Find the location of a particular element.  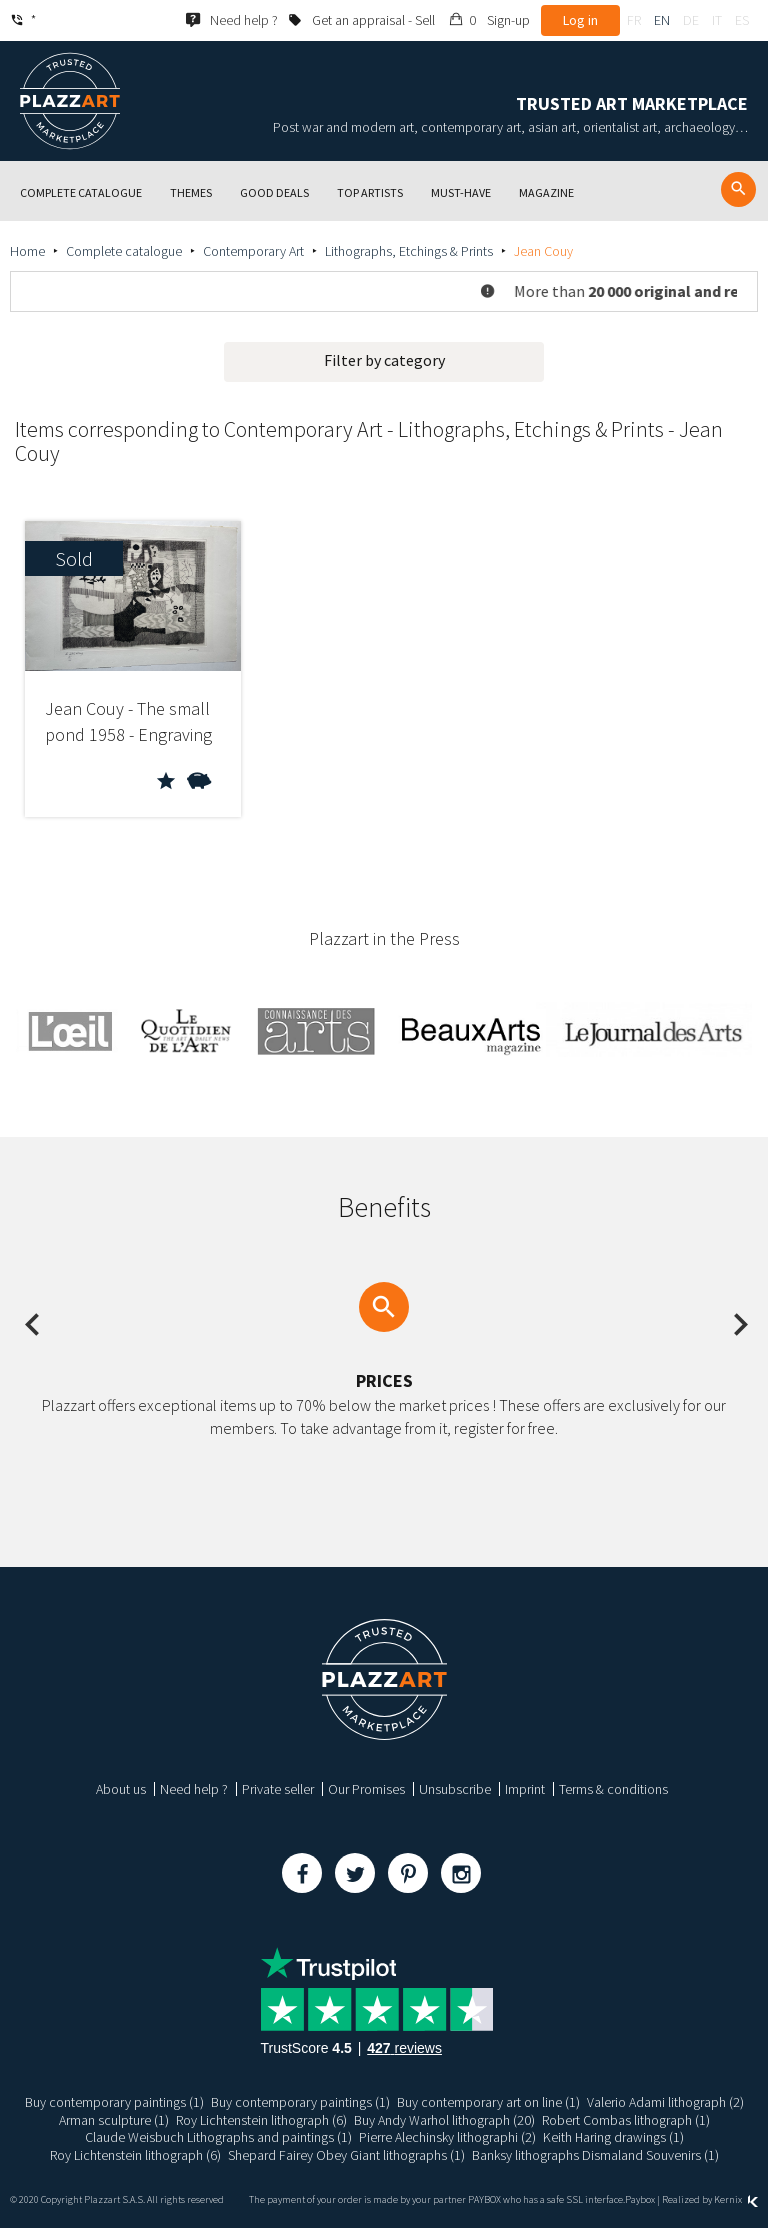

Keith Haring drawings (1) is located at coordinates (613, 2137).